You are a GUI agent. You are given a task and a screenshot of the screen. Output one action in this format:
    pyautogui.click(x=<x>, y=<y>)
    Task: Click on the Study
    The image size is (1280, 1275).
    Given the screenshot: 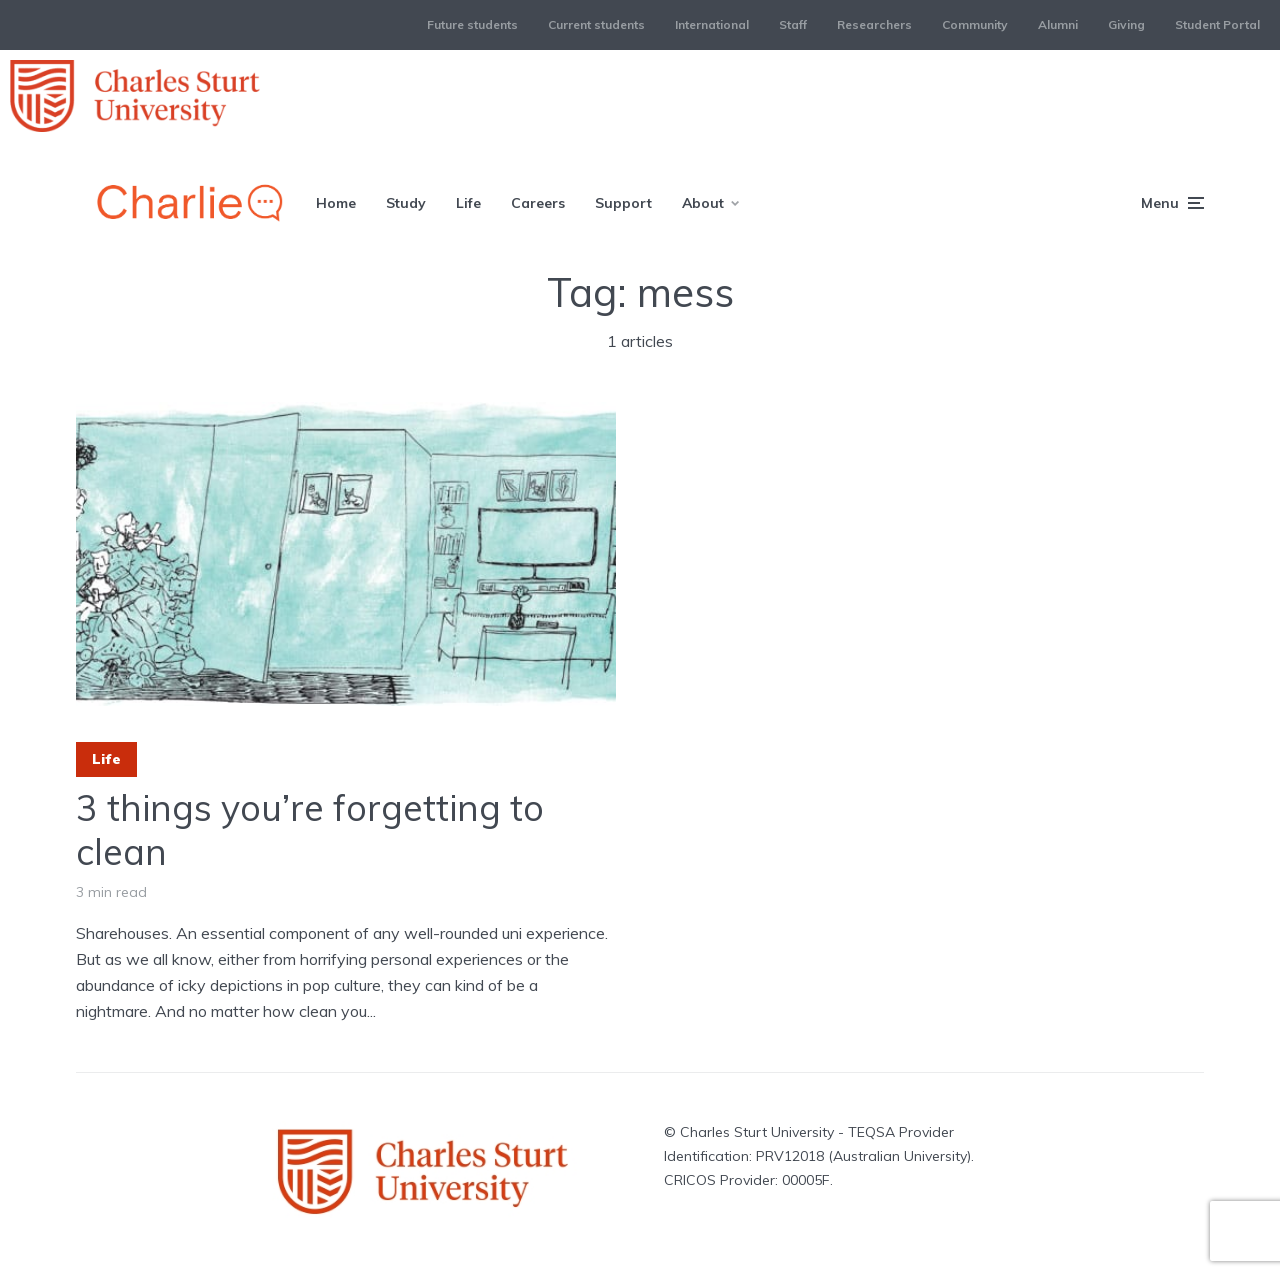 What is the action you would take?
    pyautogui.click(x=406, y=203)
    